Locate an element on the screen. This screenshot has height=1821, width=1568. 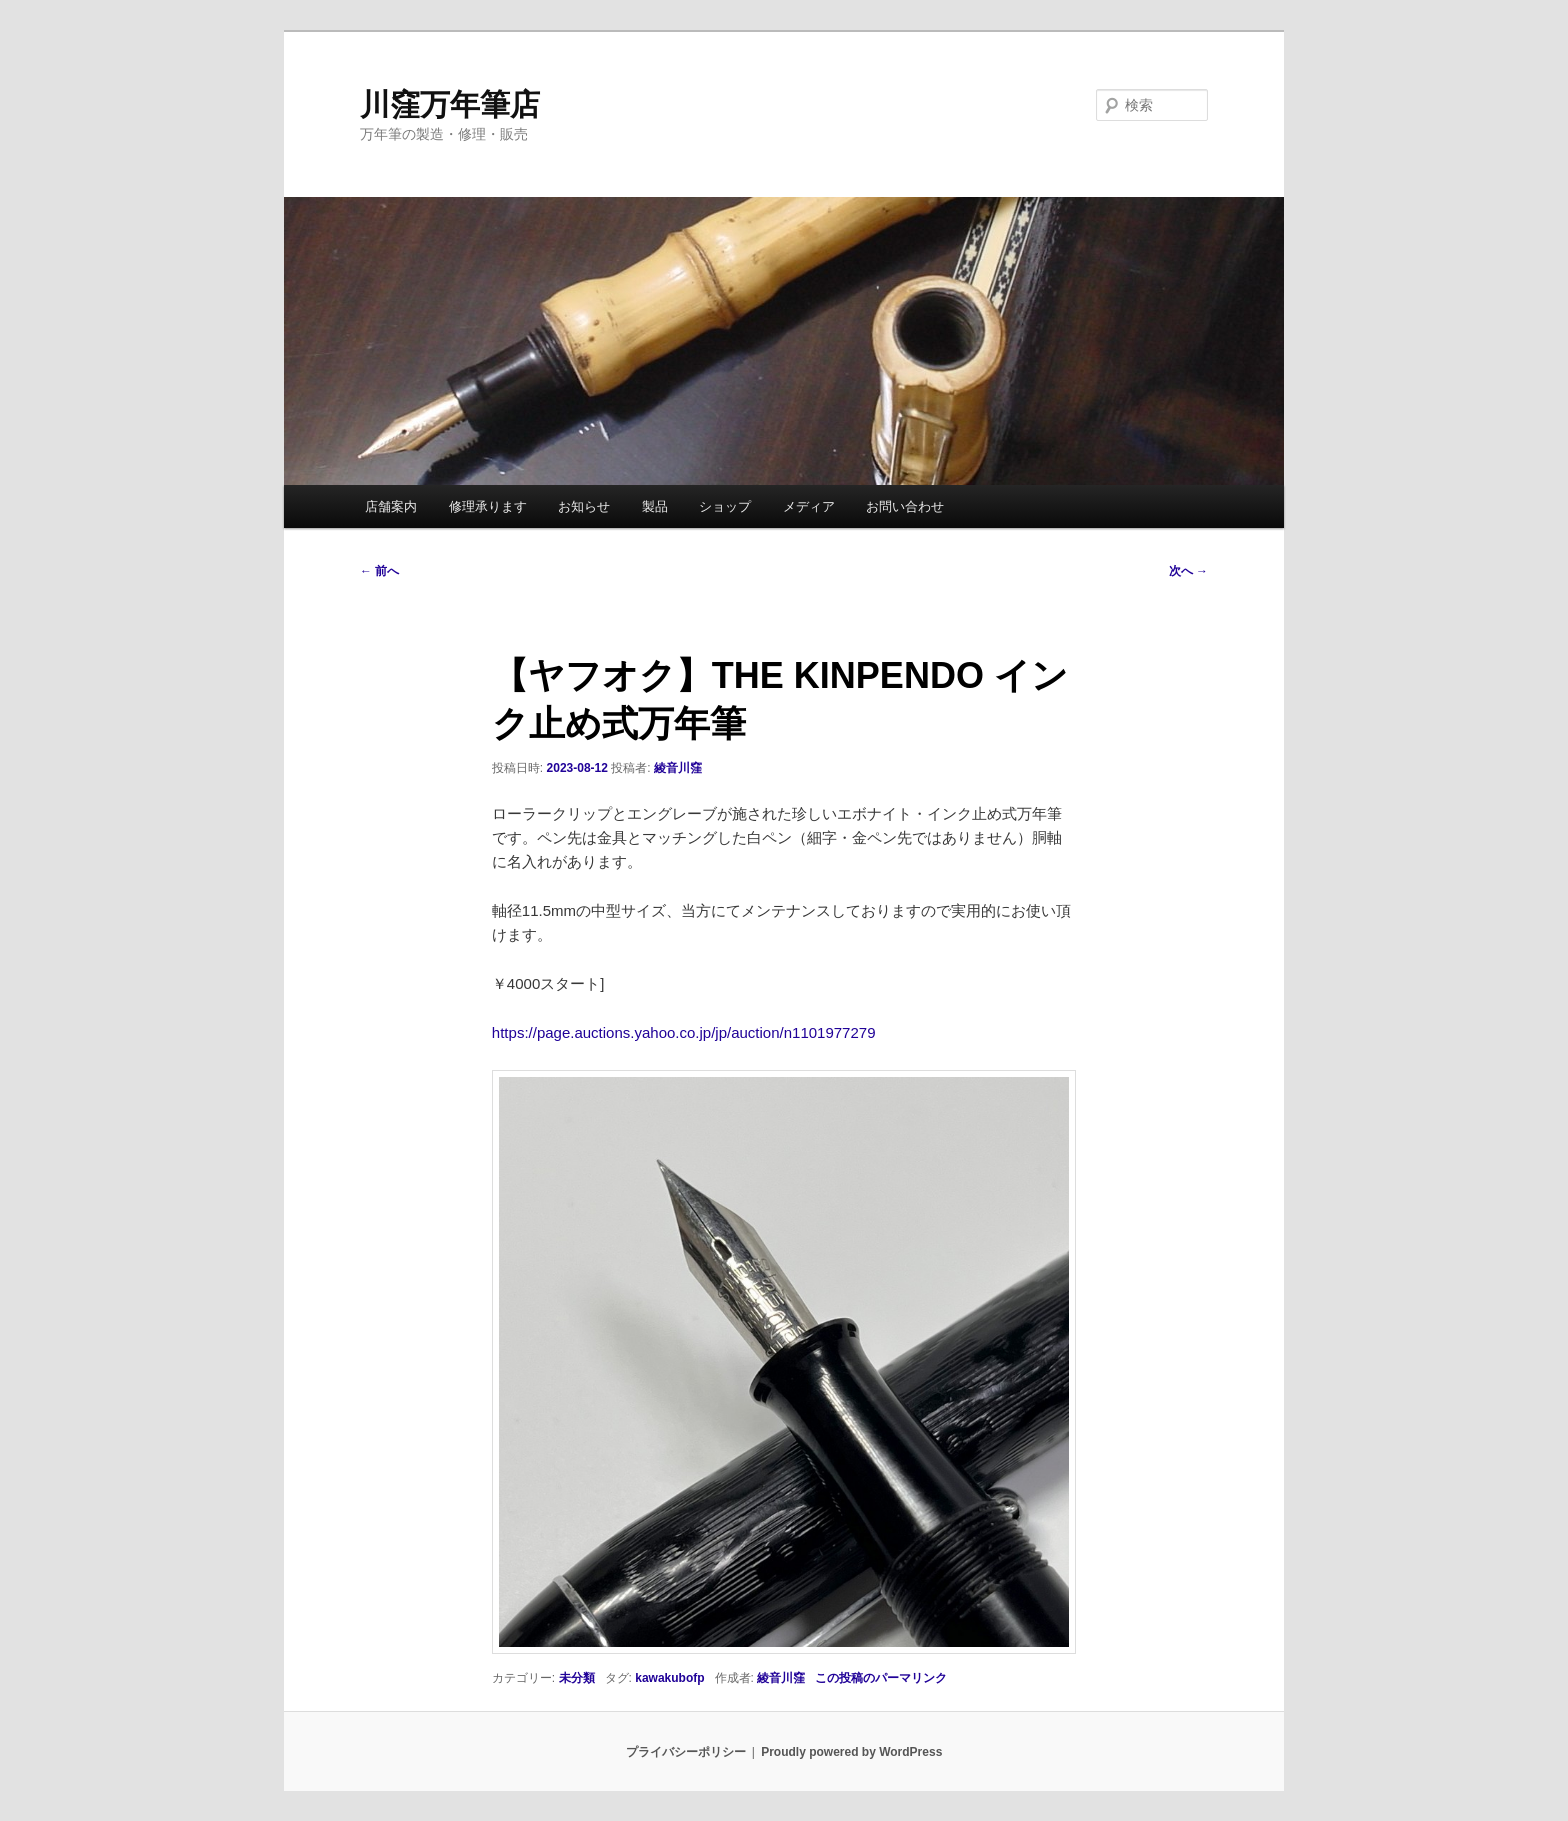
ショップ is located at coordinates (725, 506).